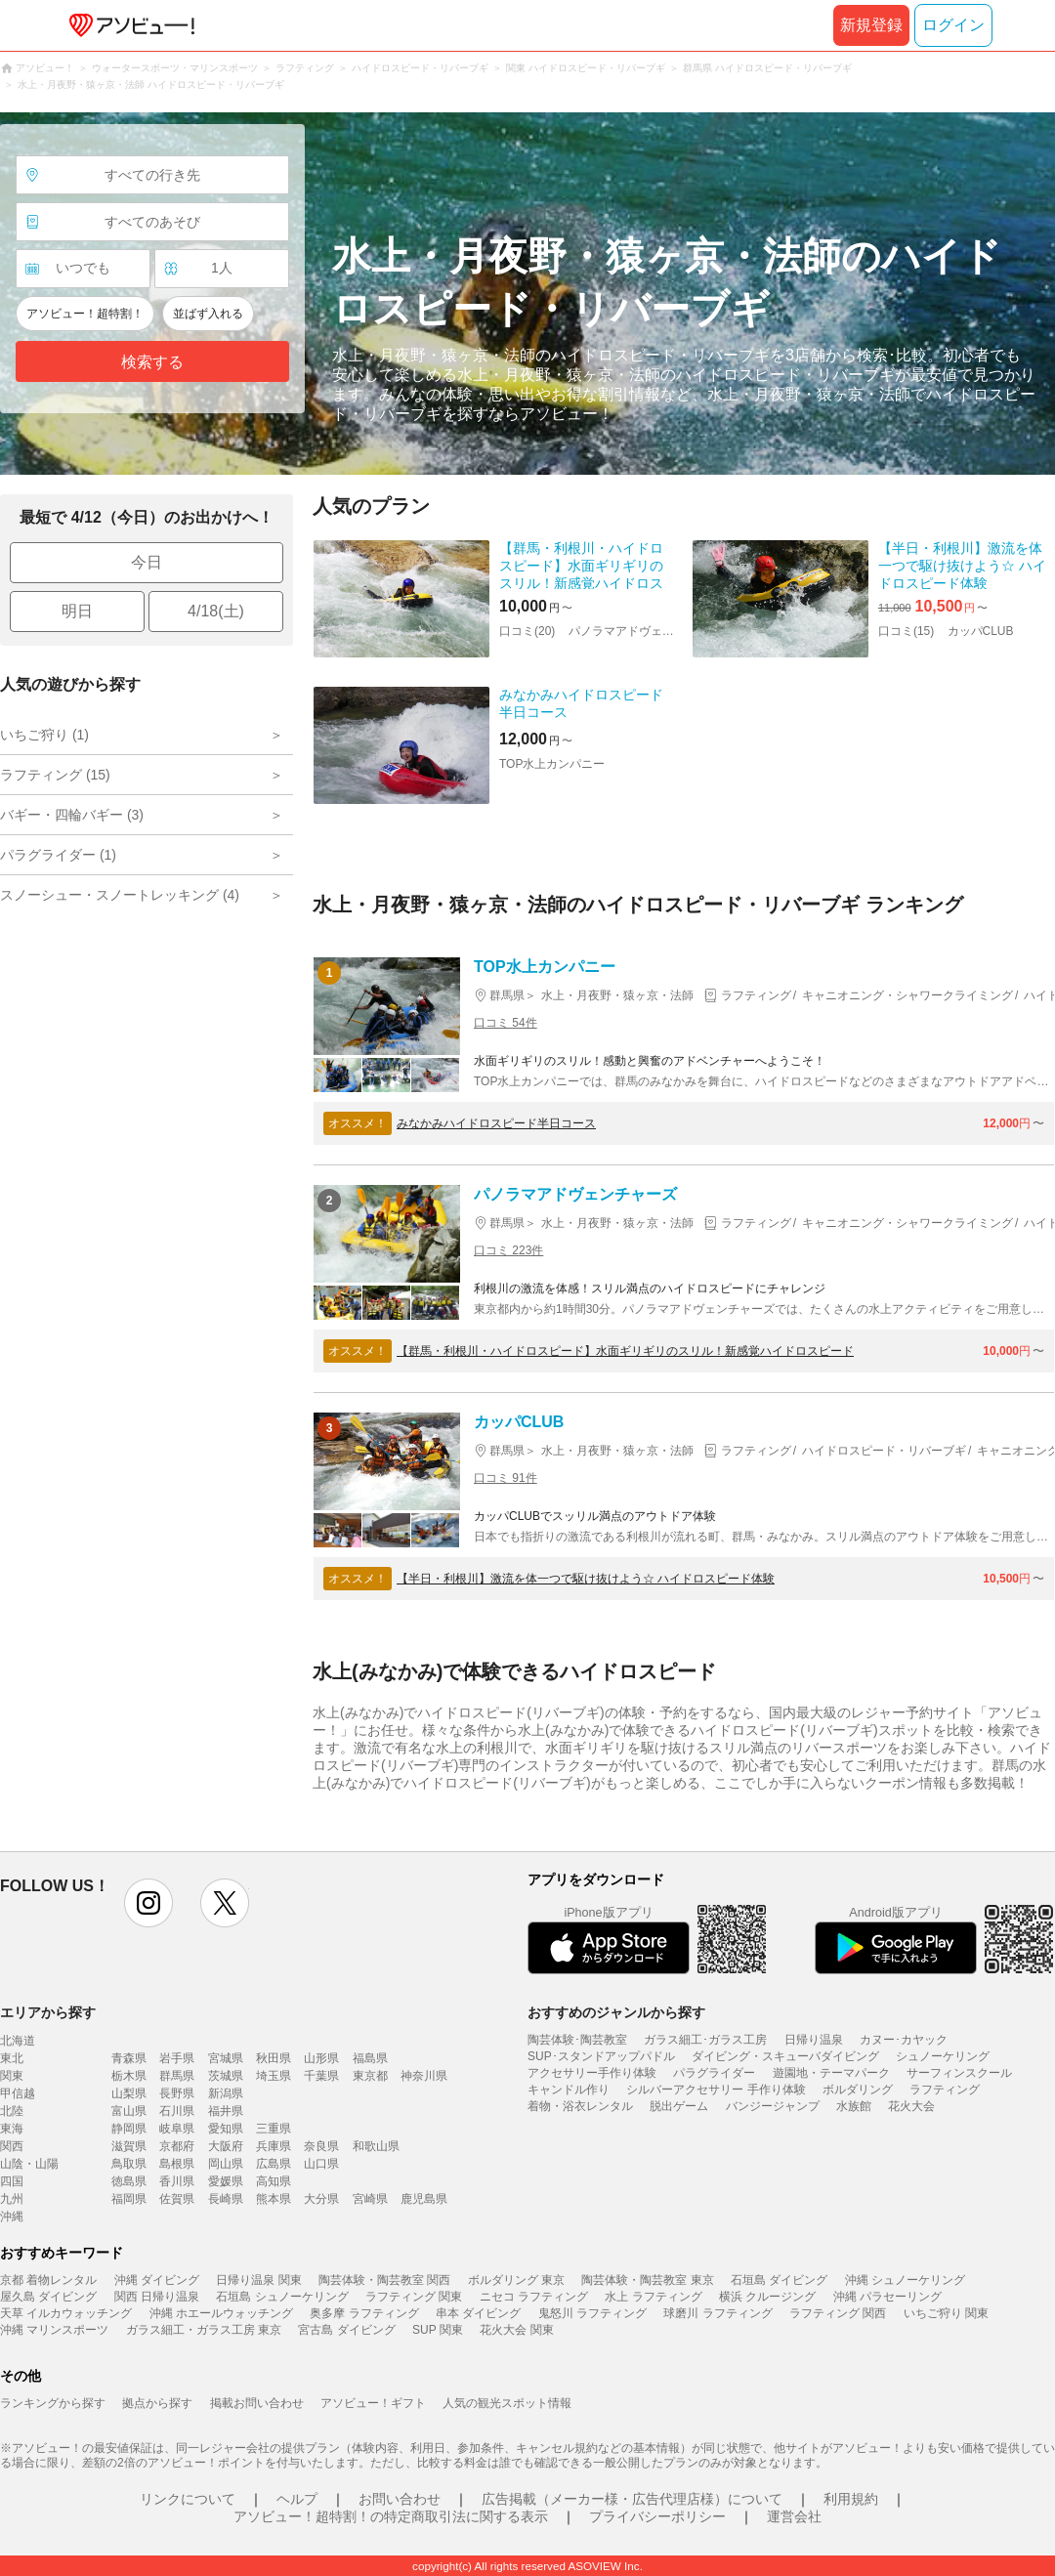  What do you see at coordinates (58, 855) in the screenshot?
I see `パラグライダー (1)` at bounding box center [58, 855].